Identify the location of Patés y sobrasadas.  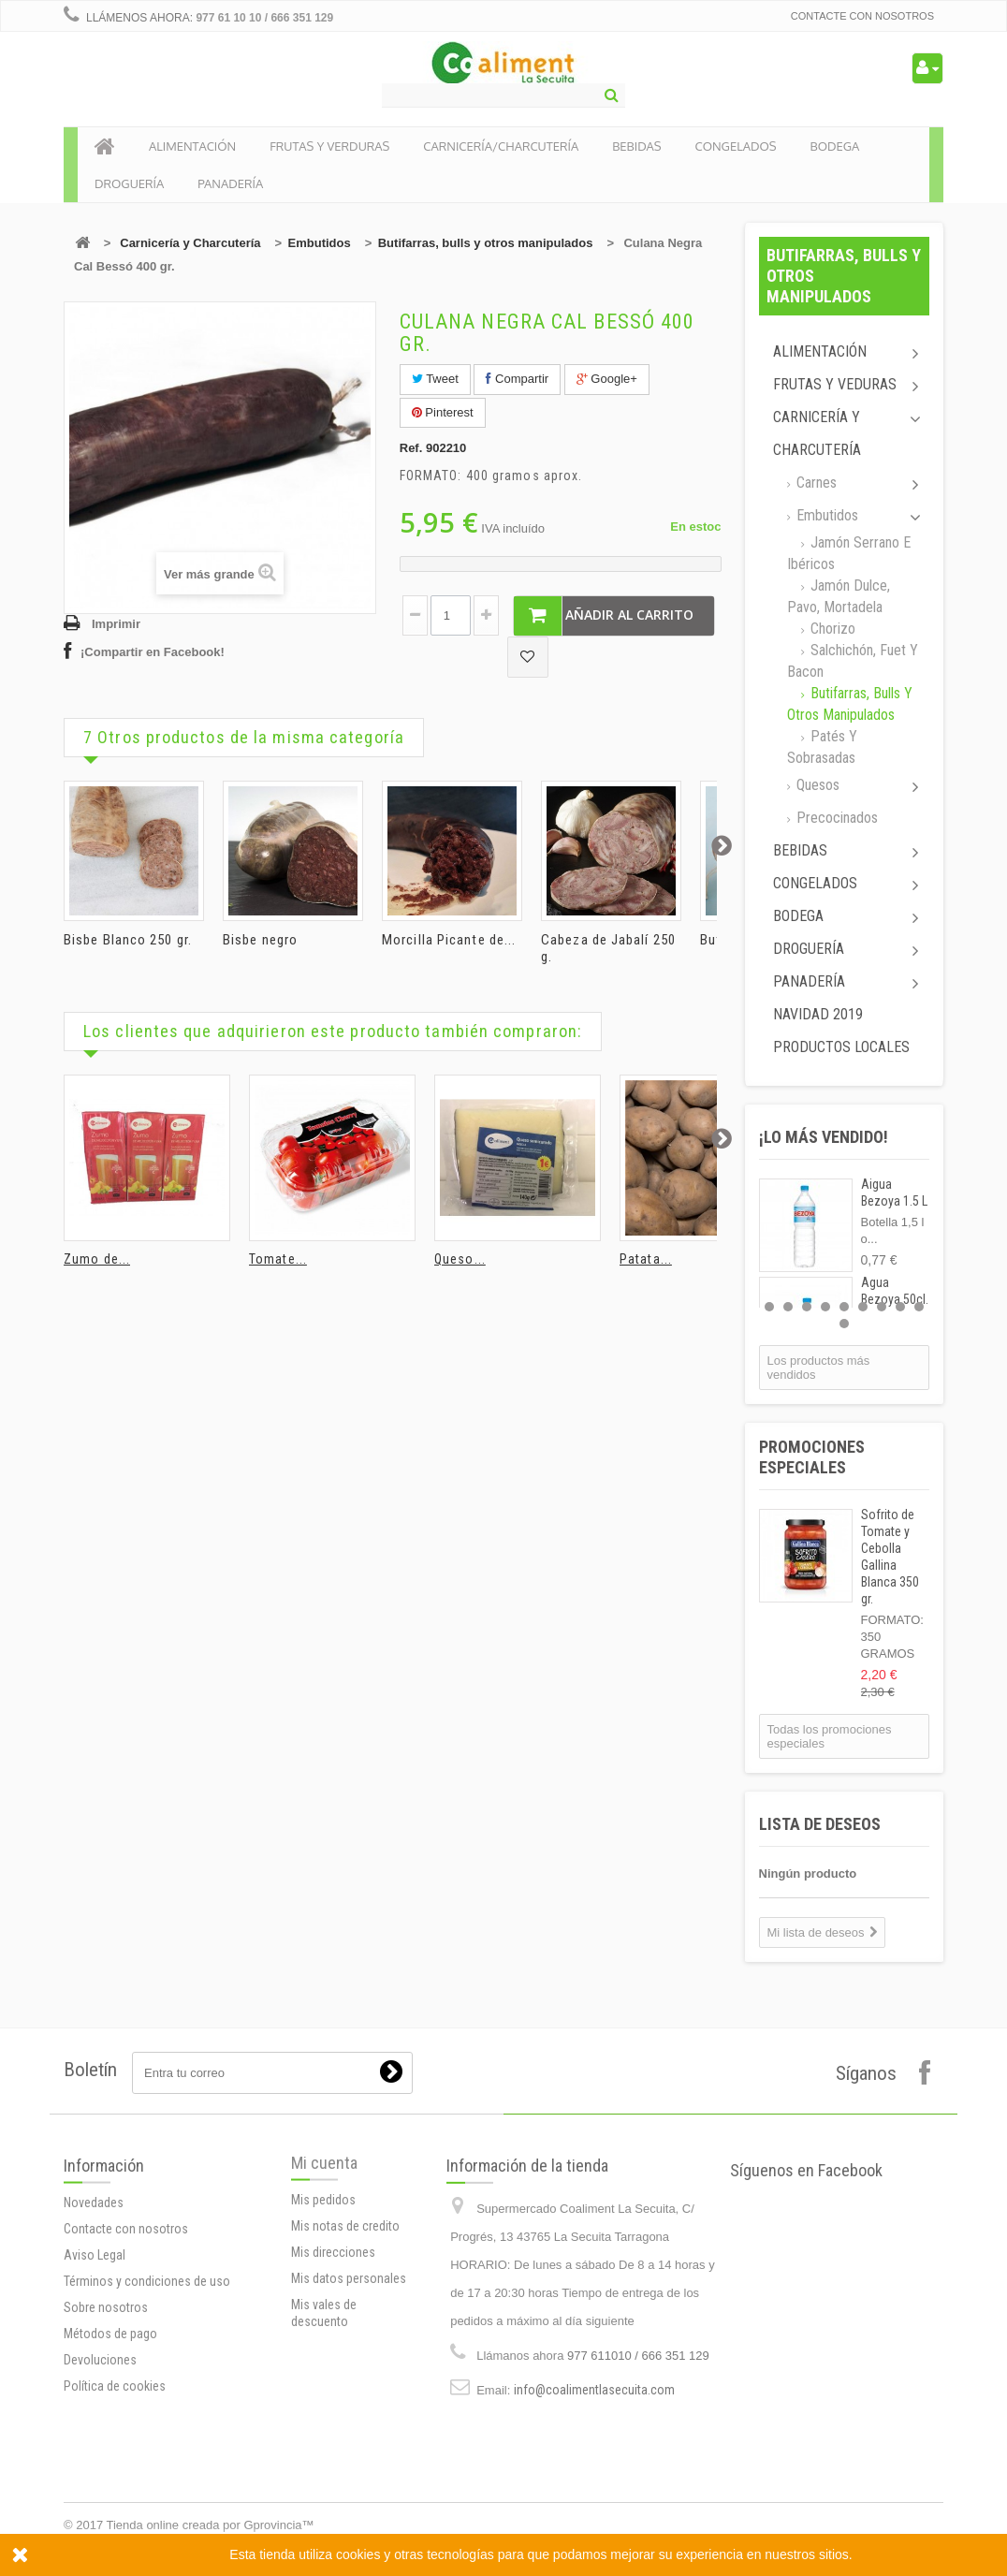
(822, 747).